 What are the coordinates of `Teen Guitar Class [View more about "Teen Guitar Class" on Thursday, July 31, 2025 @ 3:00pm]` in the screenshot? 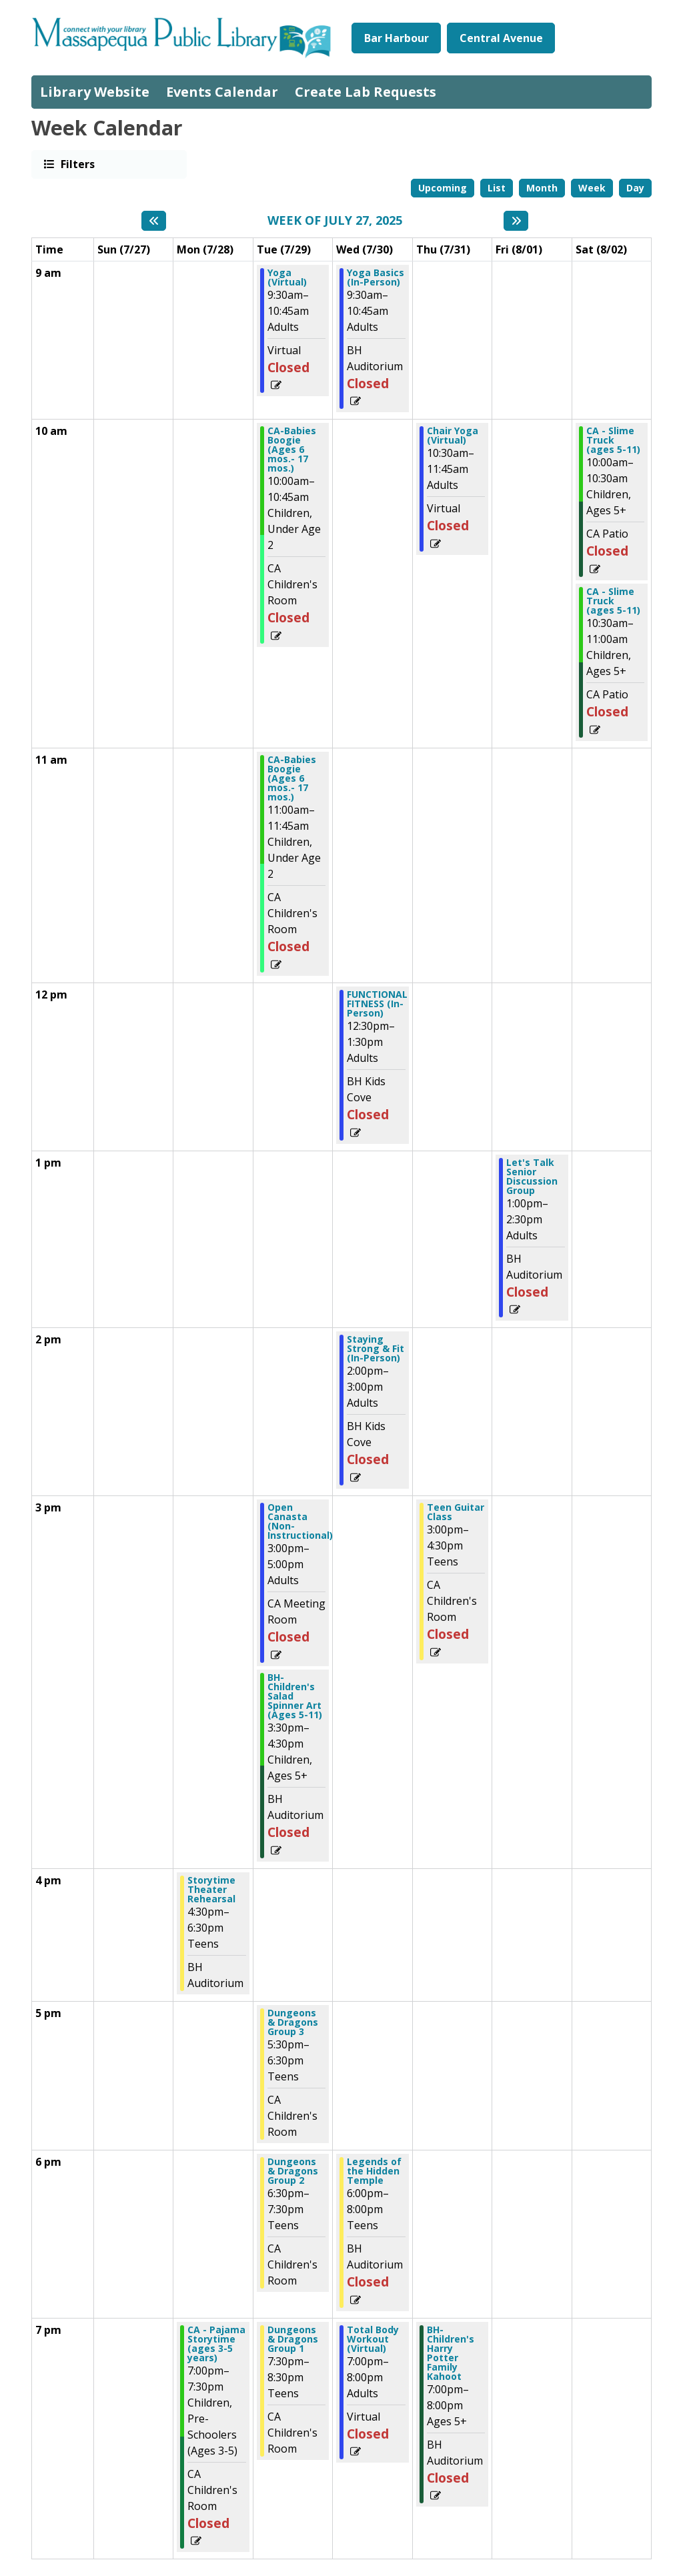 It's located at (455, 1512).